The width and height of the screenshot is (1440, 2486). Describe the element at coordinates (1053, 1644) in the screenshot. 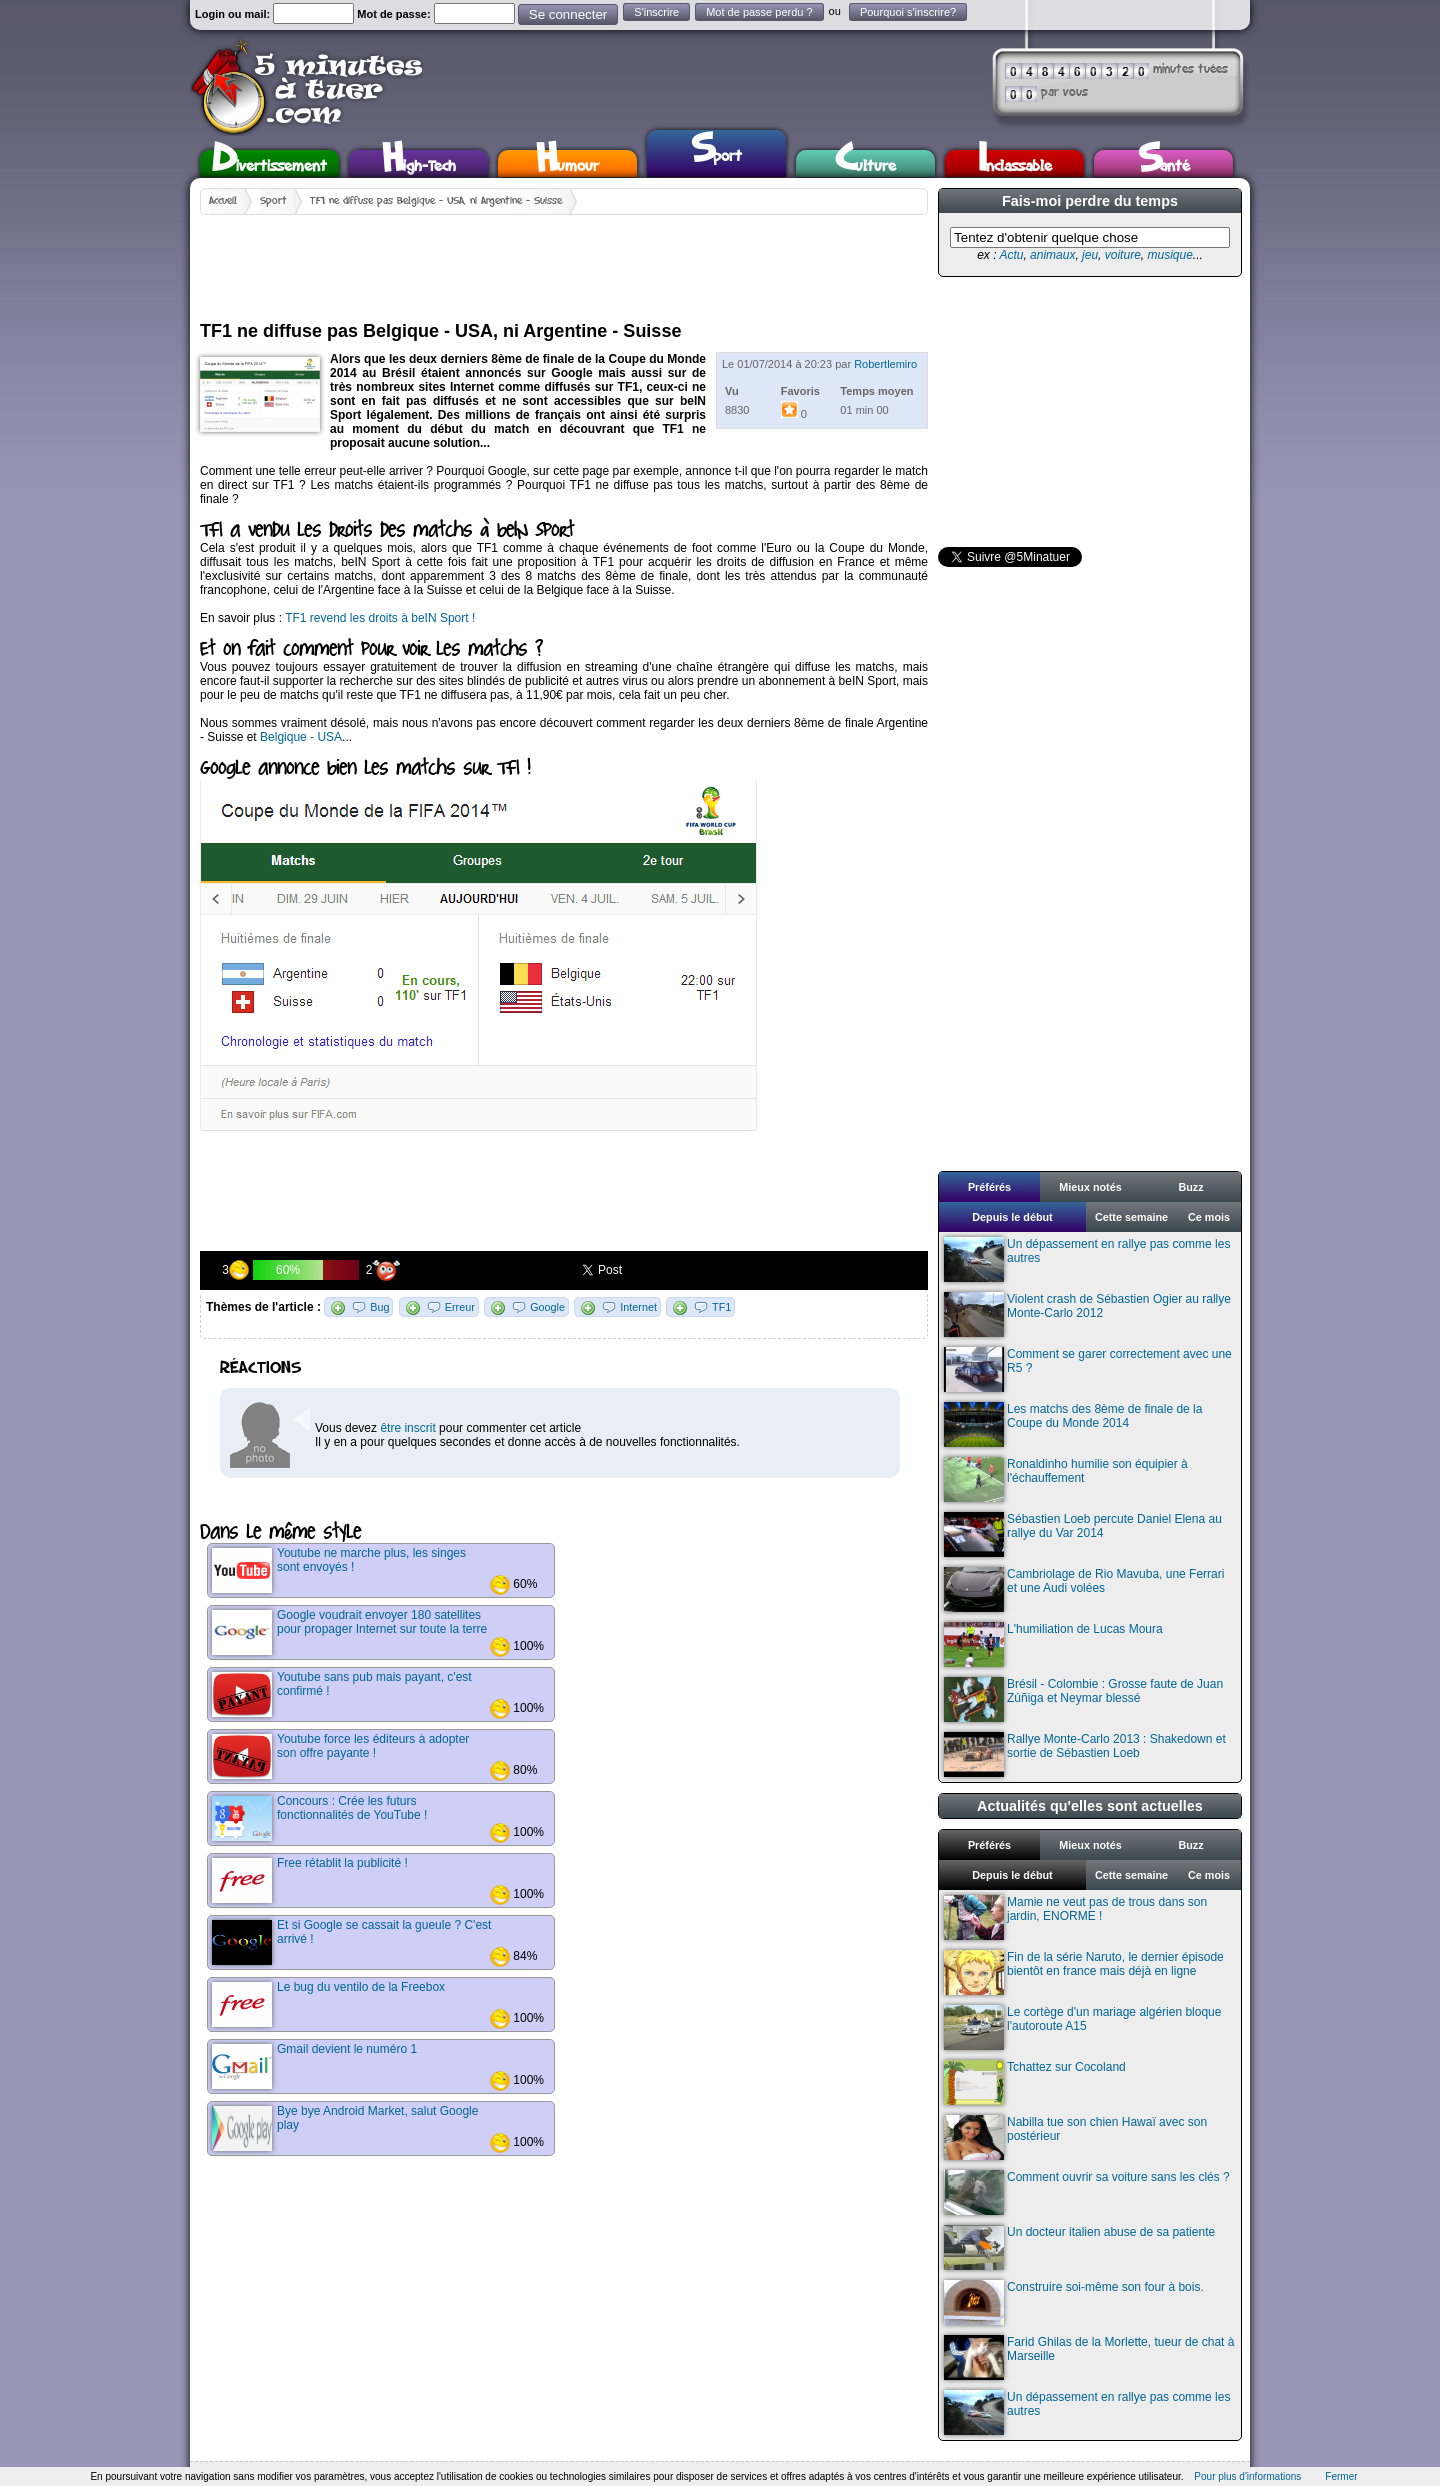

I see `L'humiliation de Lucas Moura` at that location.